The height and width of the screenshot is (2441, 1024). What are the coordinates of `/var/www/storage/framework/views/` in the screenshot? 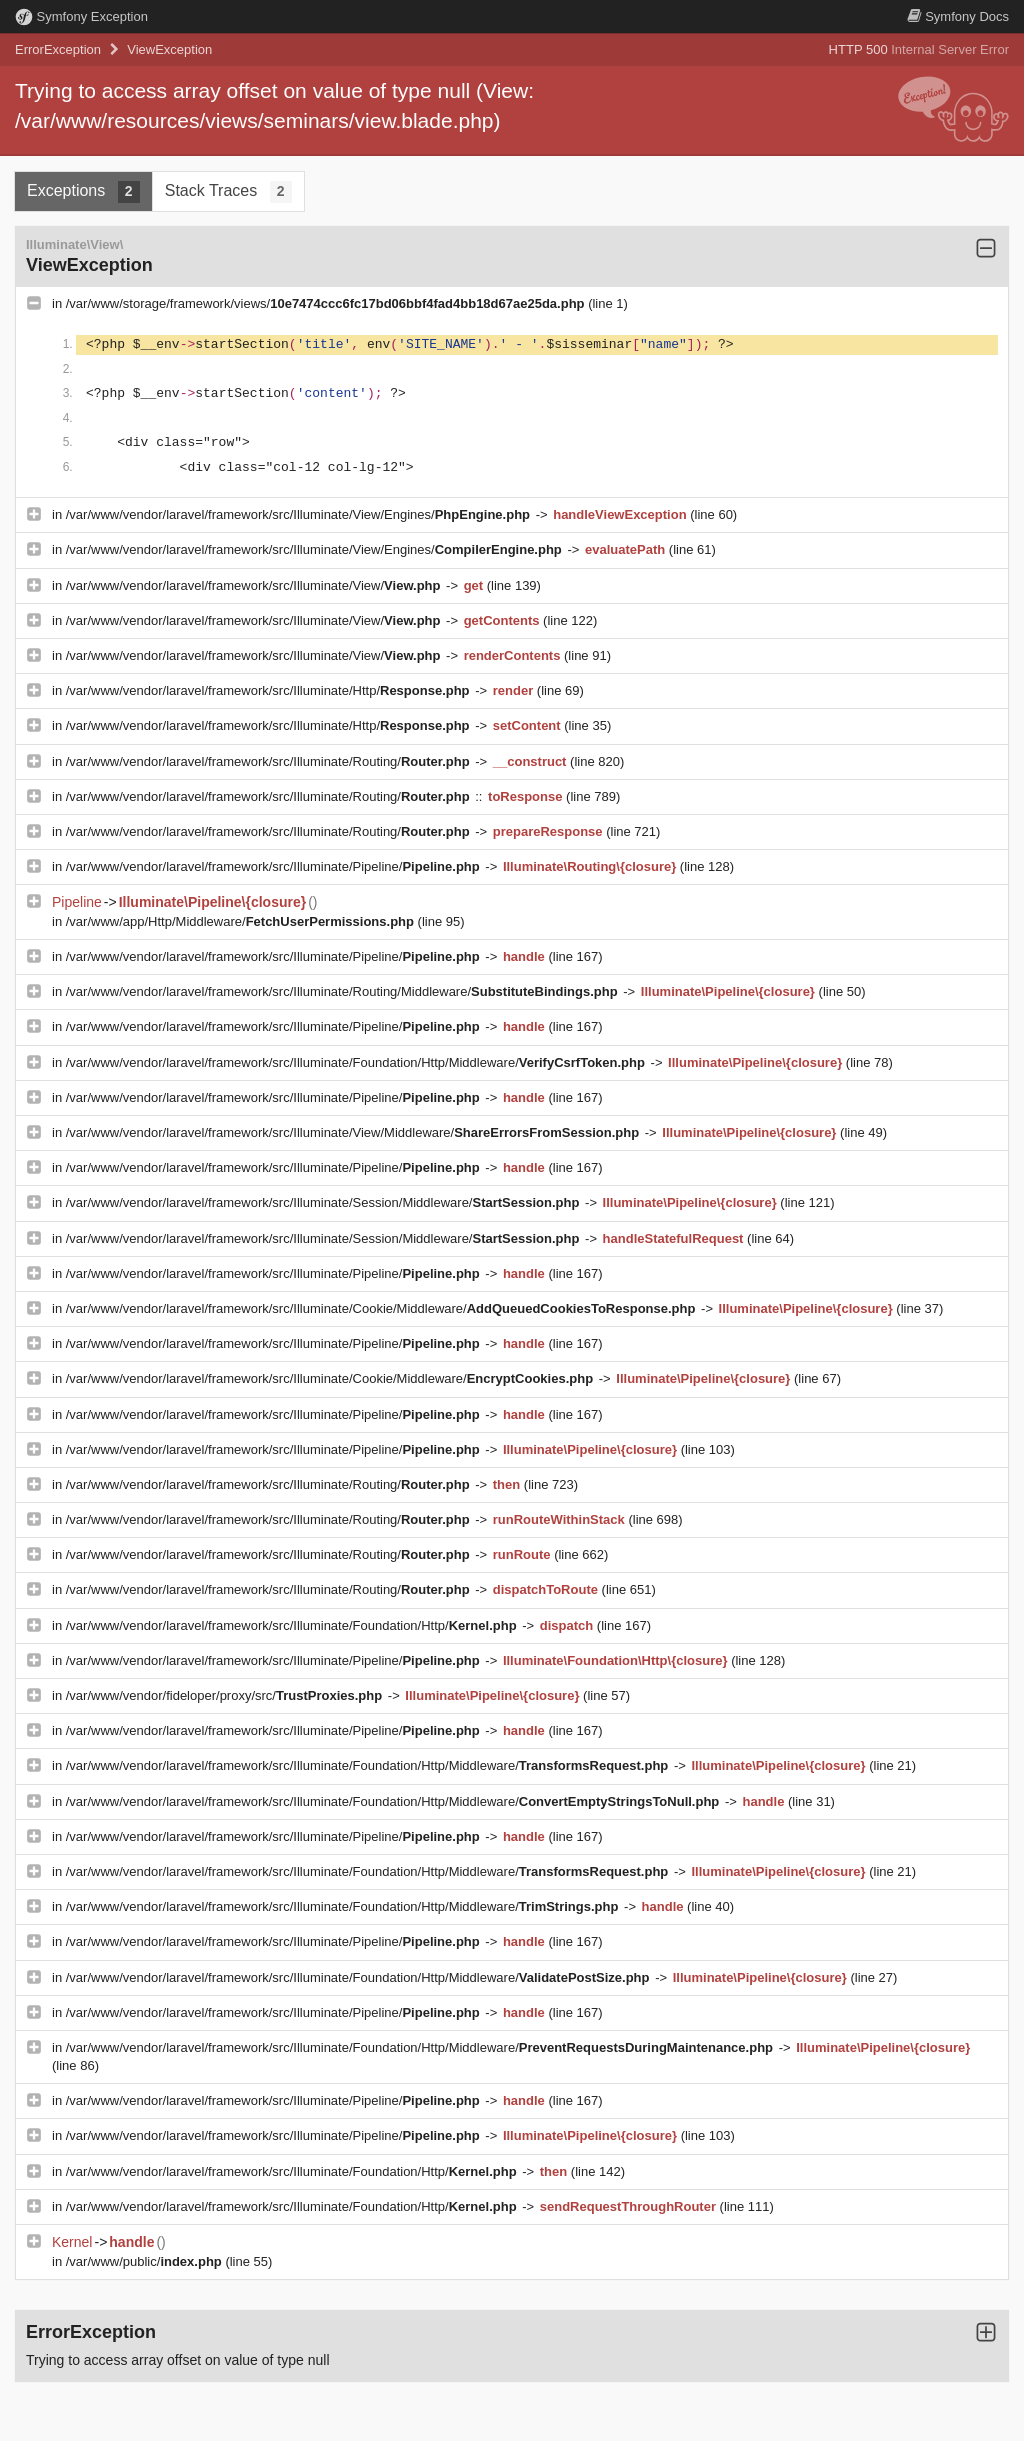 It's located at (327, 303).